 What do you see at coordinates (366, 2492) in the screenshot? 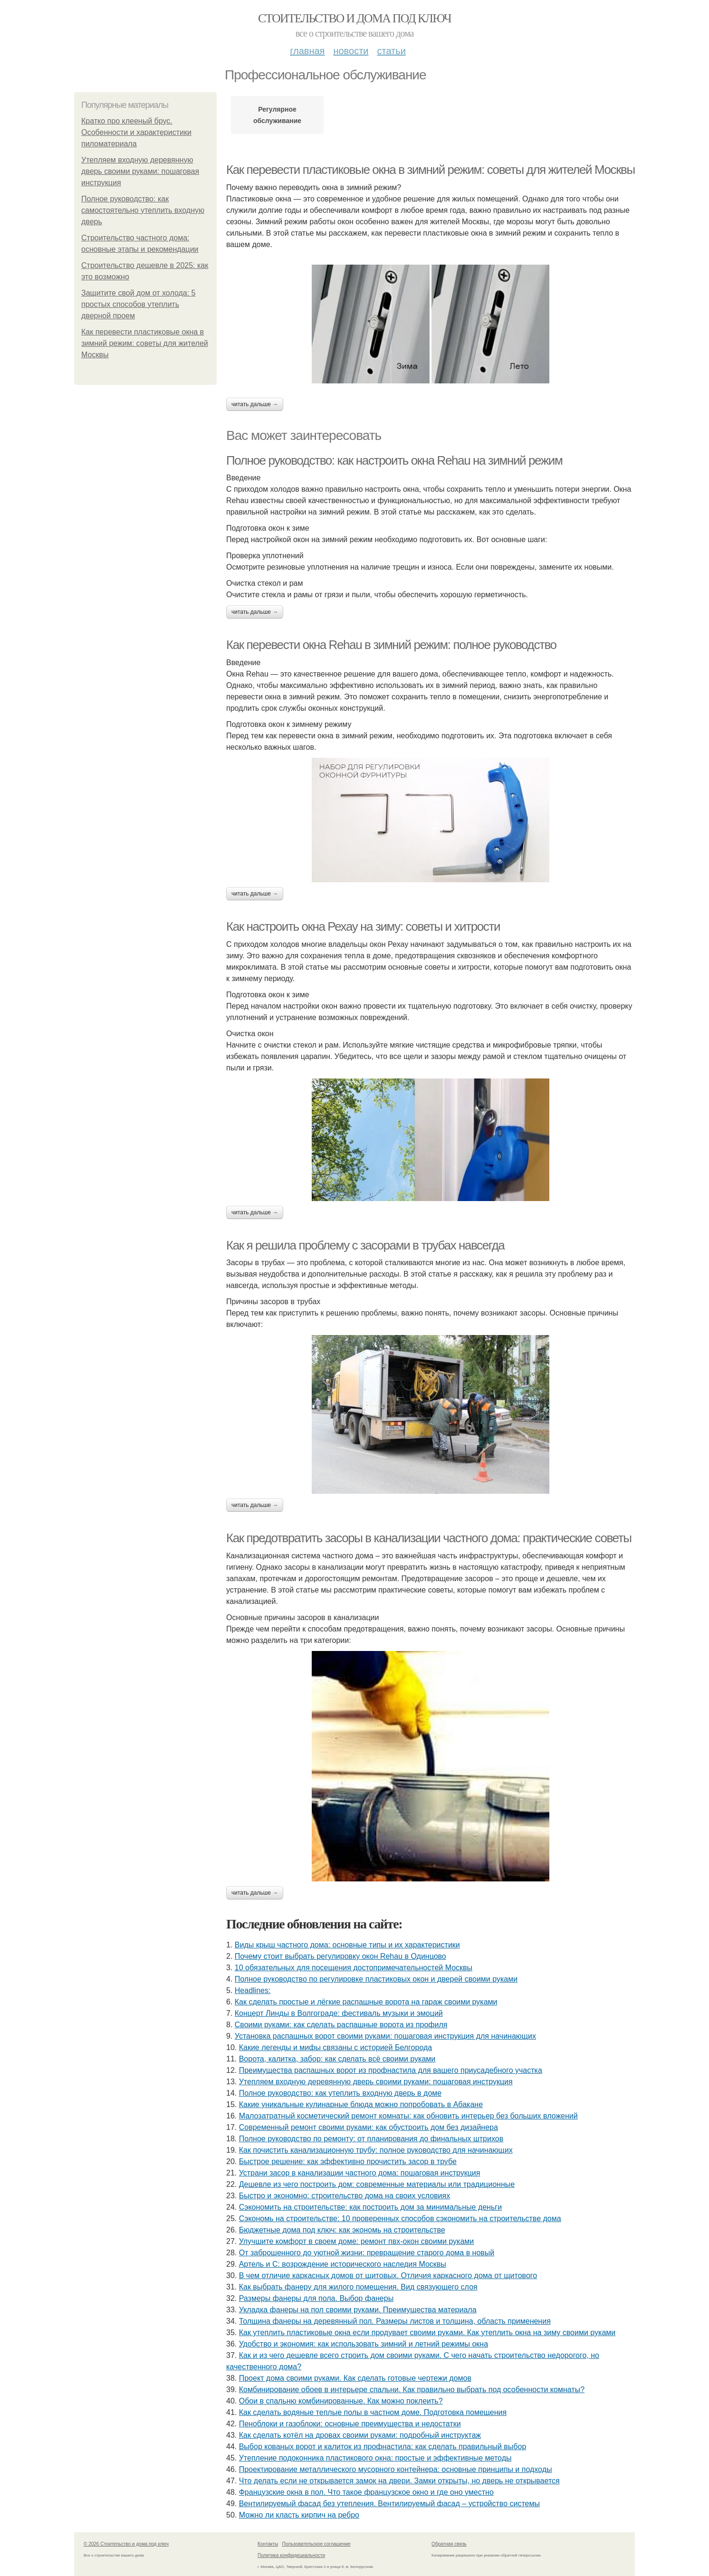
I see `Французские окна в пол. Что такое французское окно и где оно уместно` at bounding box center [366, 2492].